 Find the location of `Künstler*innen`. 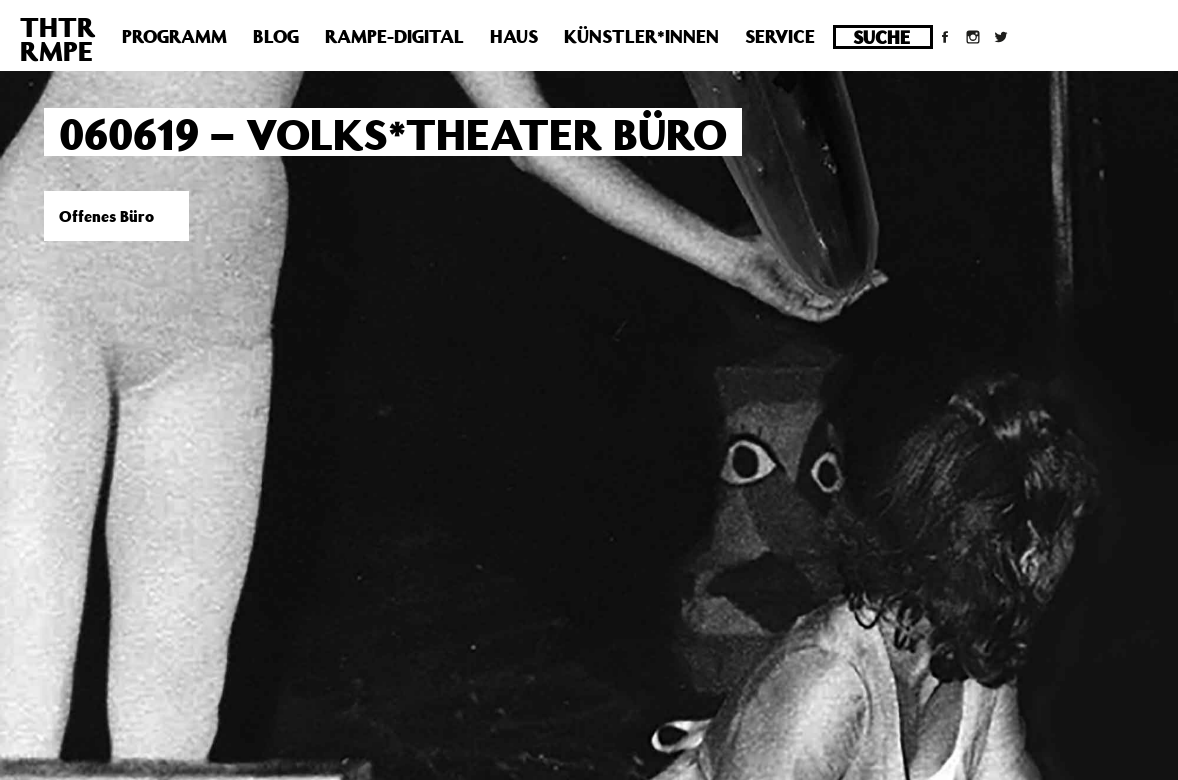

Künstler*innen is located at coordinates (641, 36).